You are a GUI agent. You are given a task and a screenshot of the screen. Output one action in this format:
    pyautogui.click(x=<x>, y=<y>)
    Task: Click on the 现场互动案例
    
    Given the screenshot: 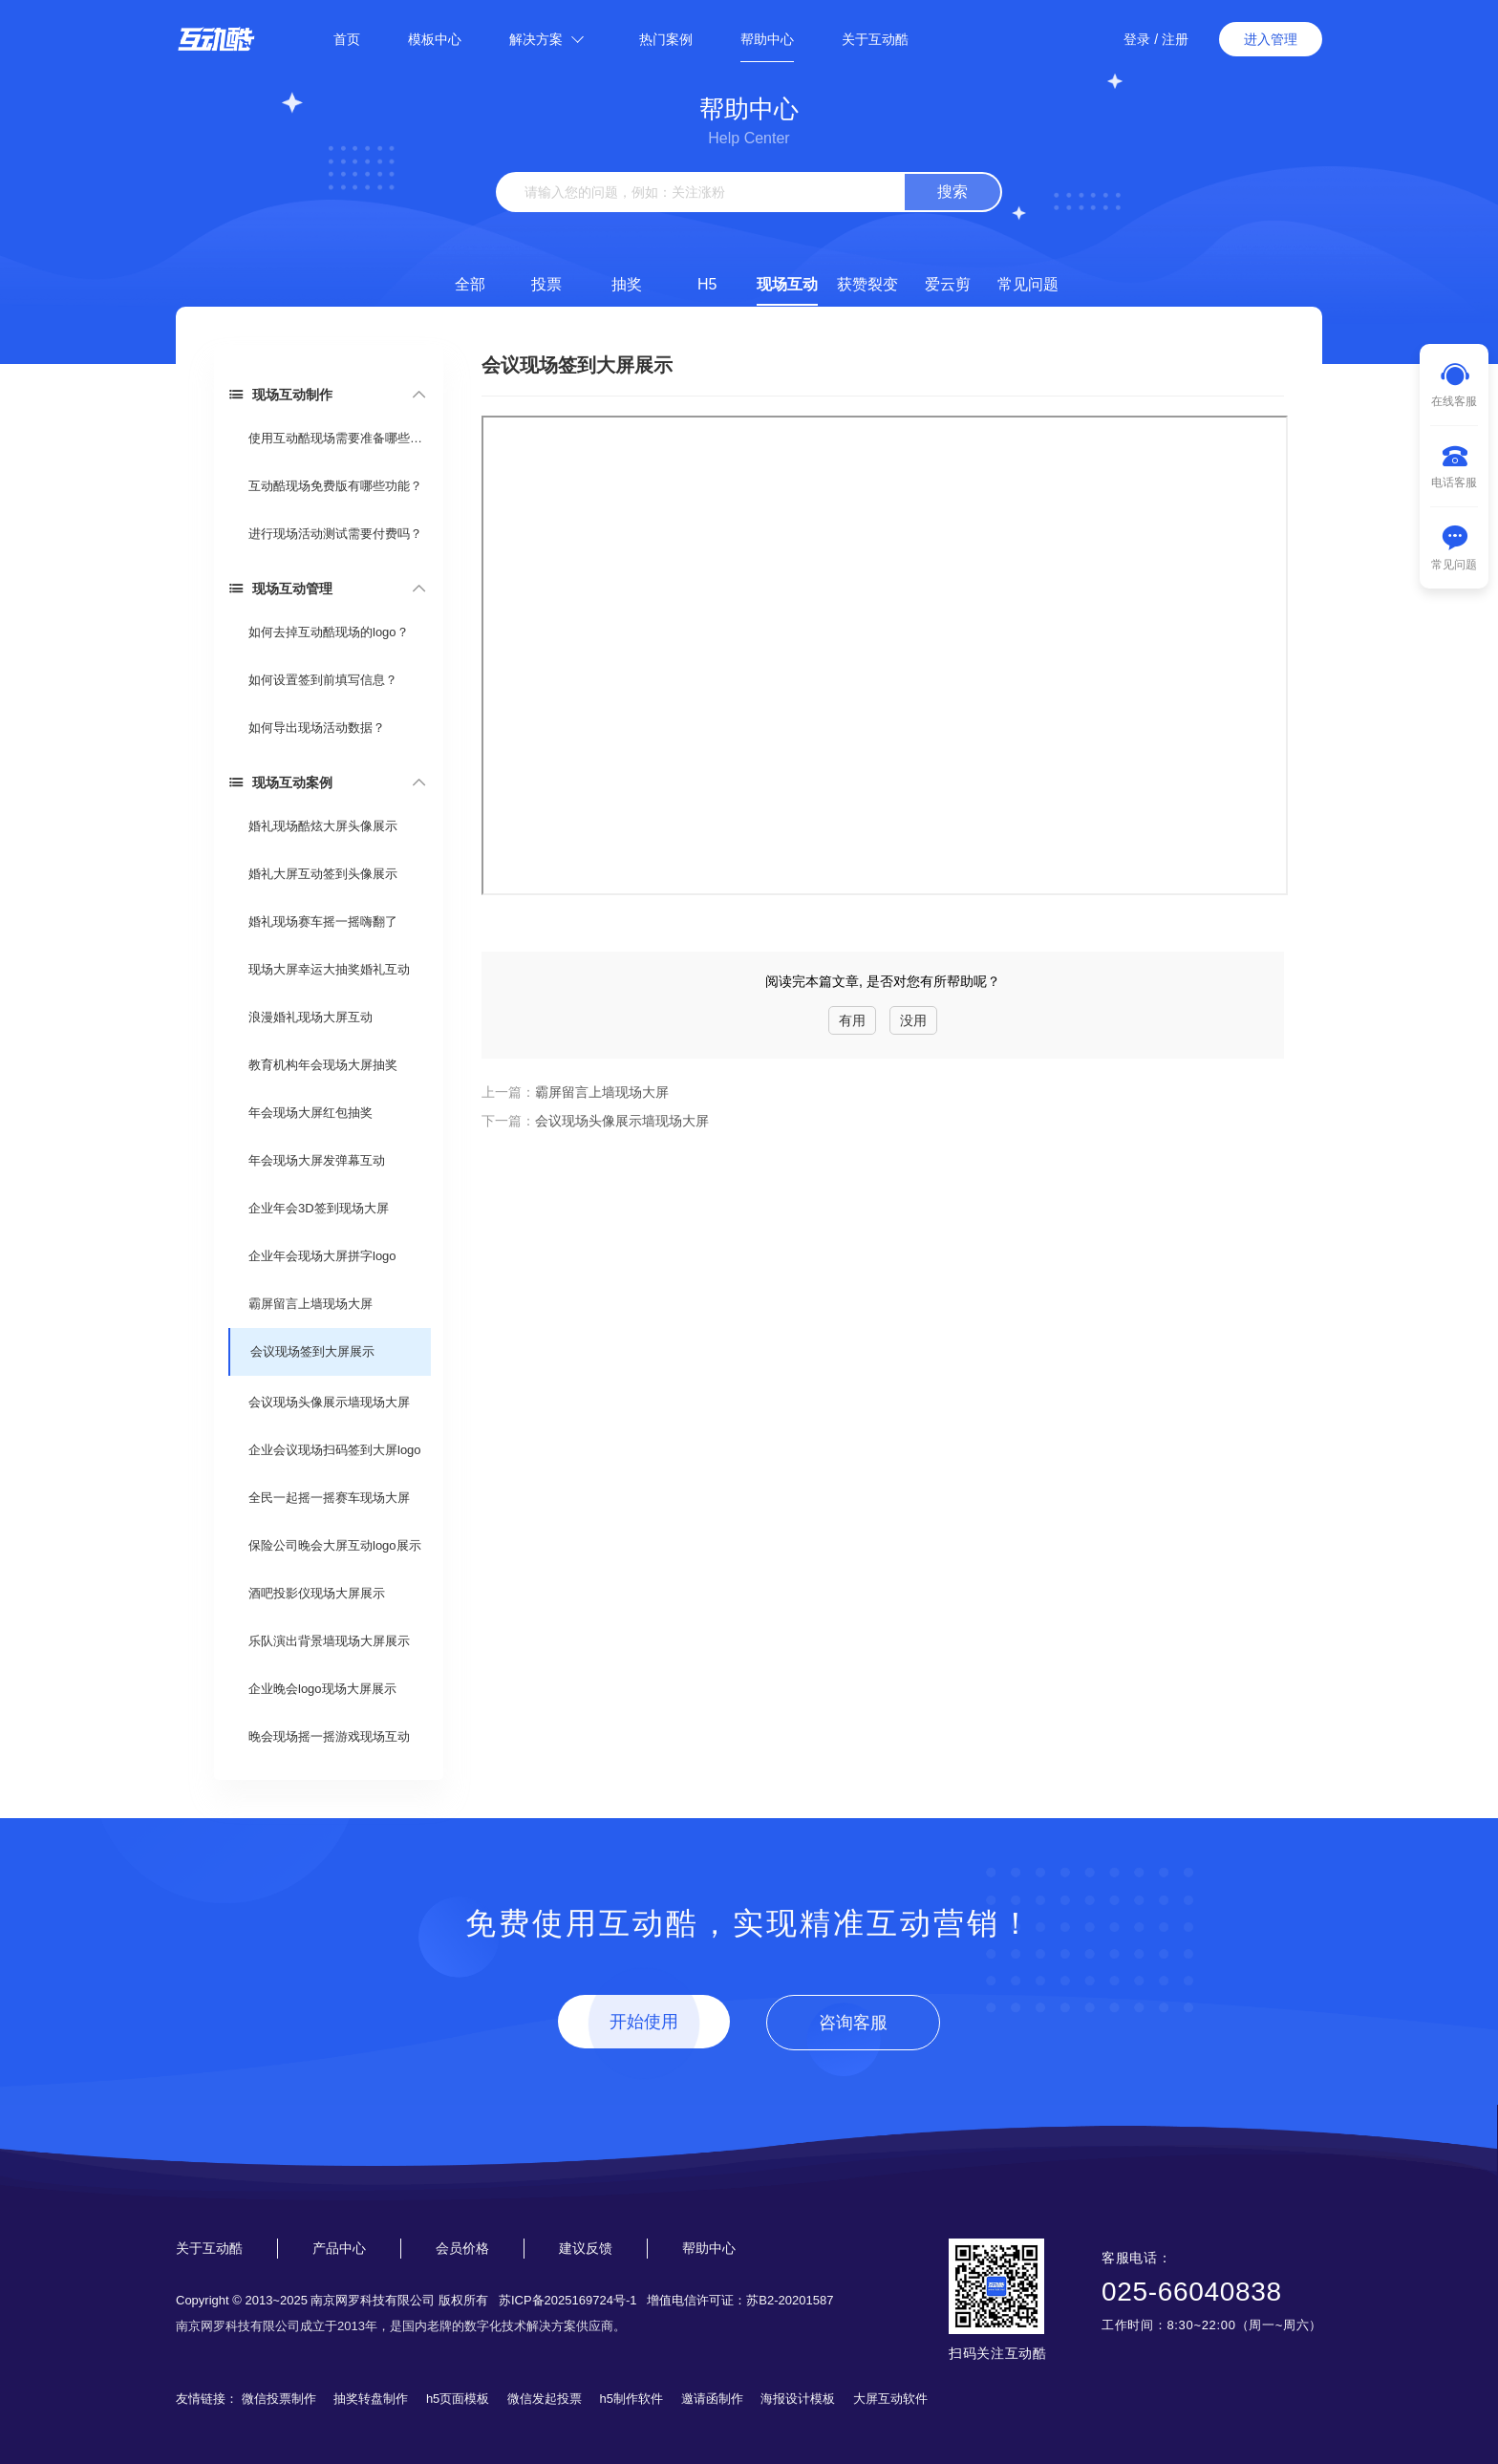 What is the action you would take?
    pyautogui.click(x=280, y=782)
    